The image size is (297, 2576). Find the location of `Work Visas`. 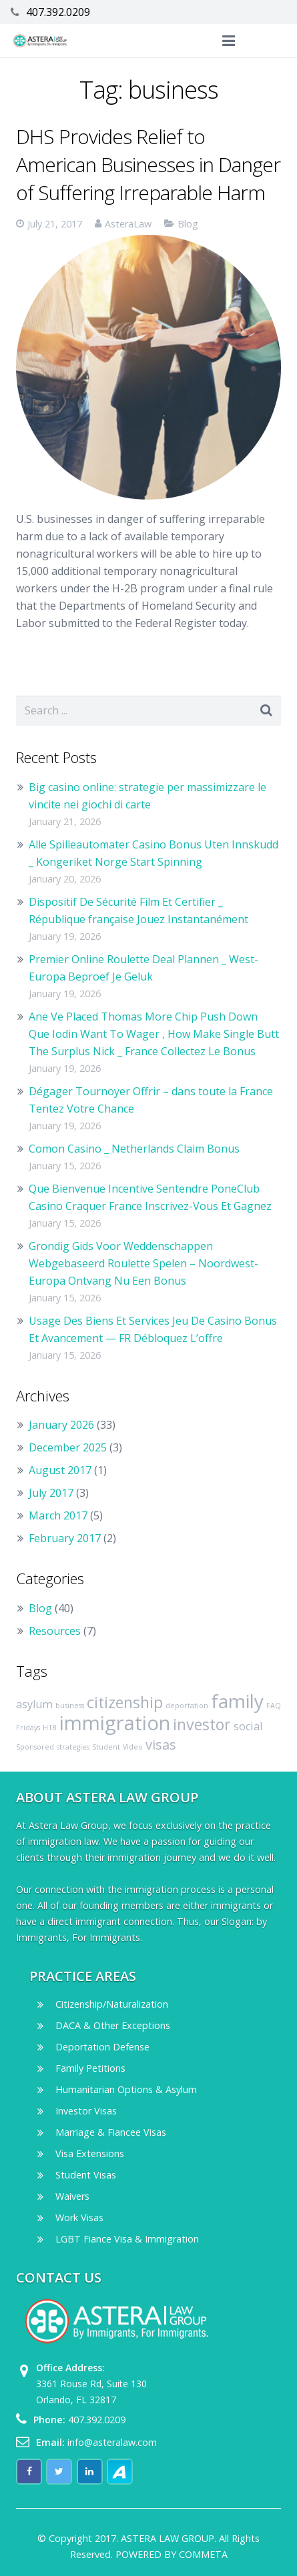

Work Visas is located at coordinates (79, 2217).